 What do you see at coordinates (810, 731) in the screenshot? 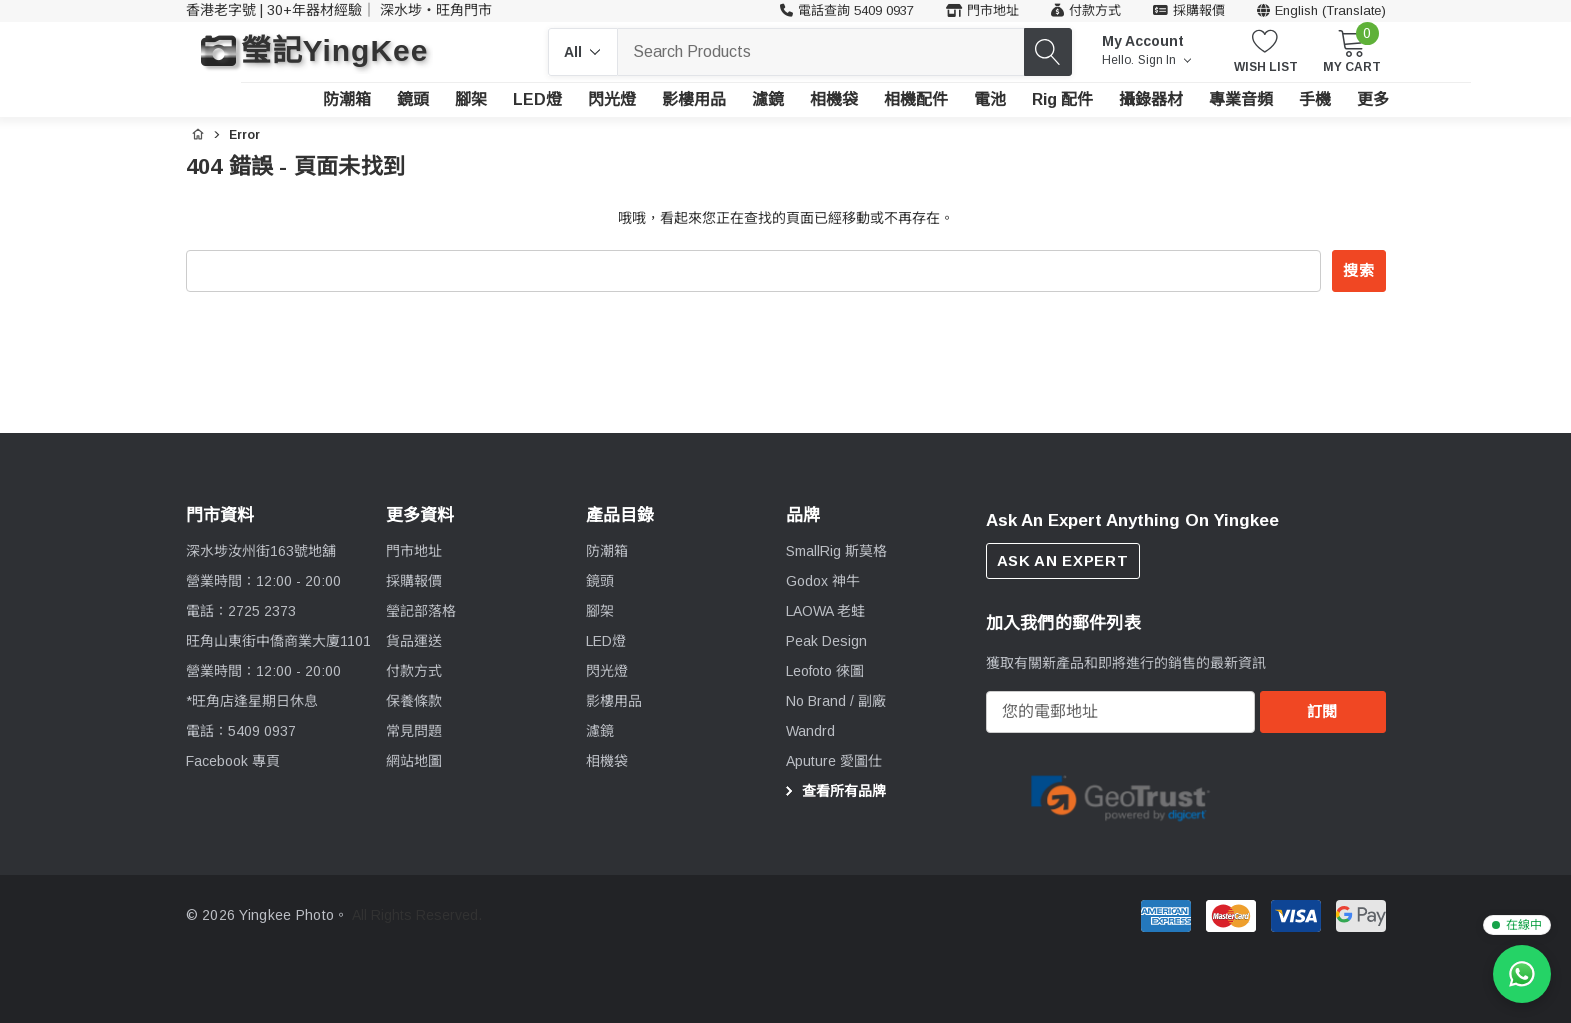
I see `[Wandrd]` at bounding box center [810, 731].